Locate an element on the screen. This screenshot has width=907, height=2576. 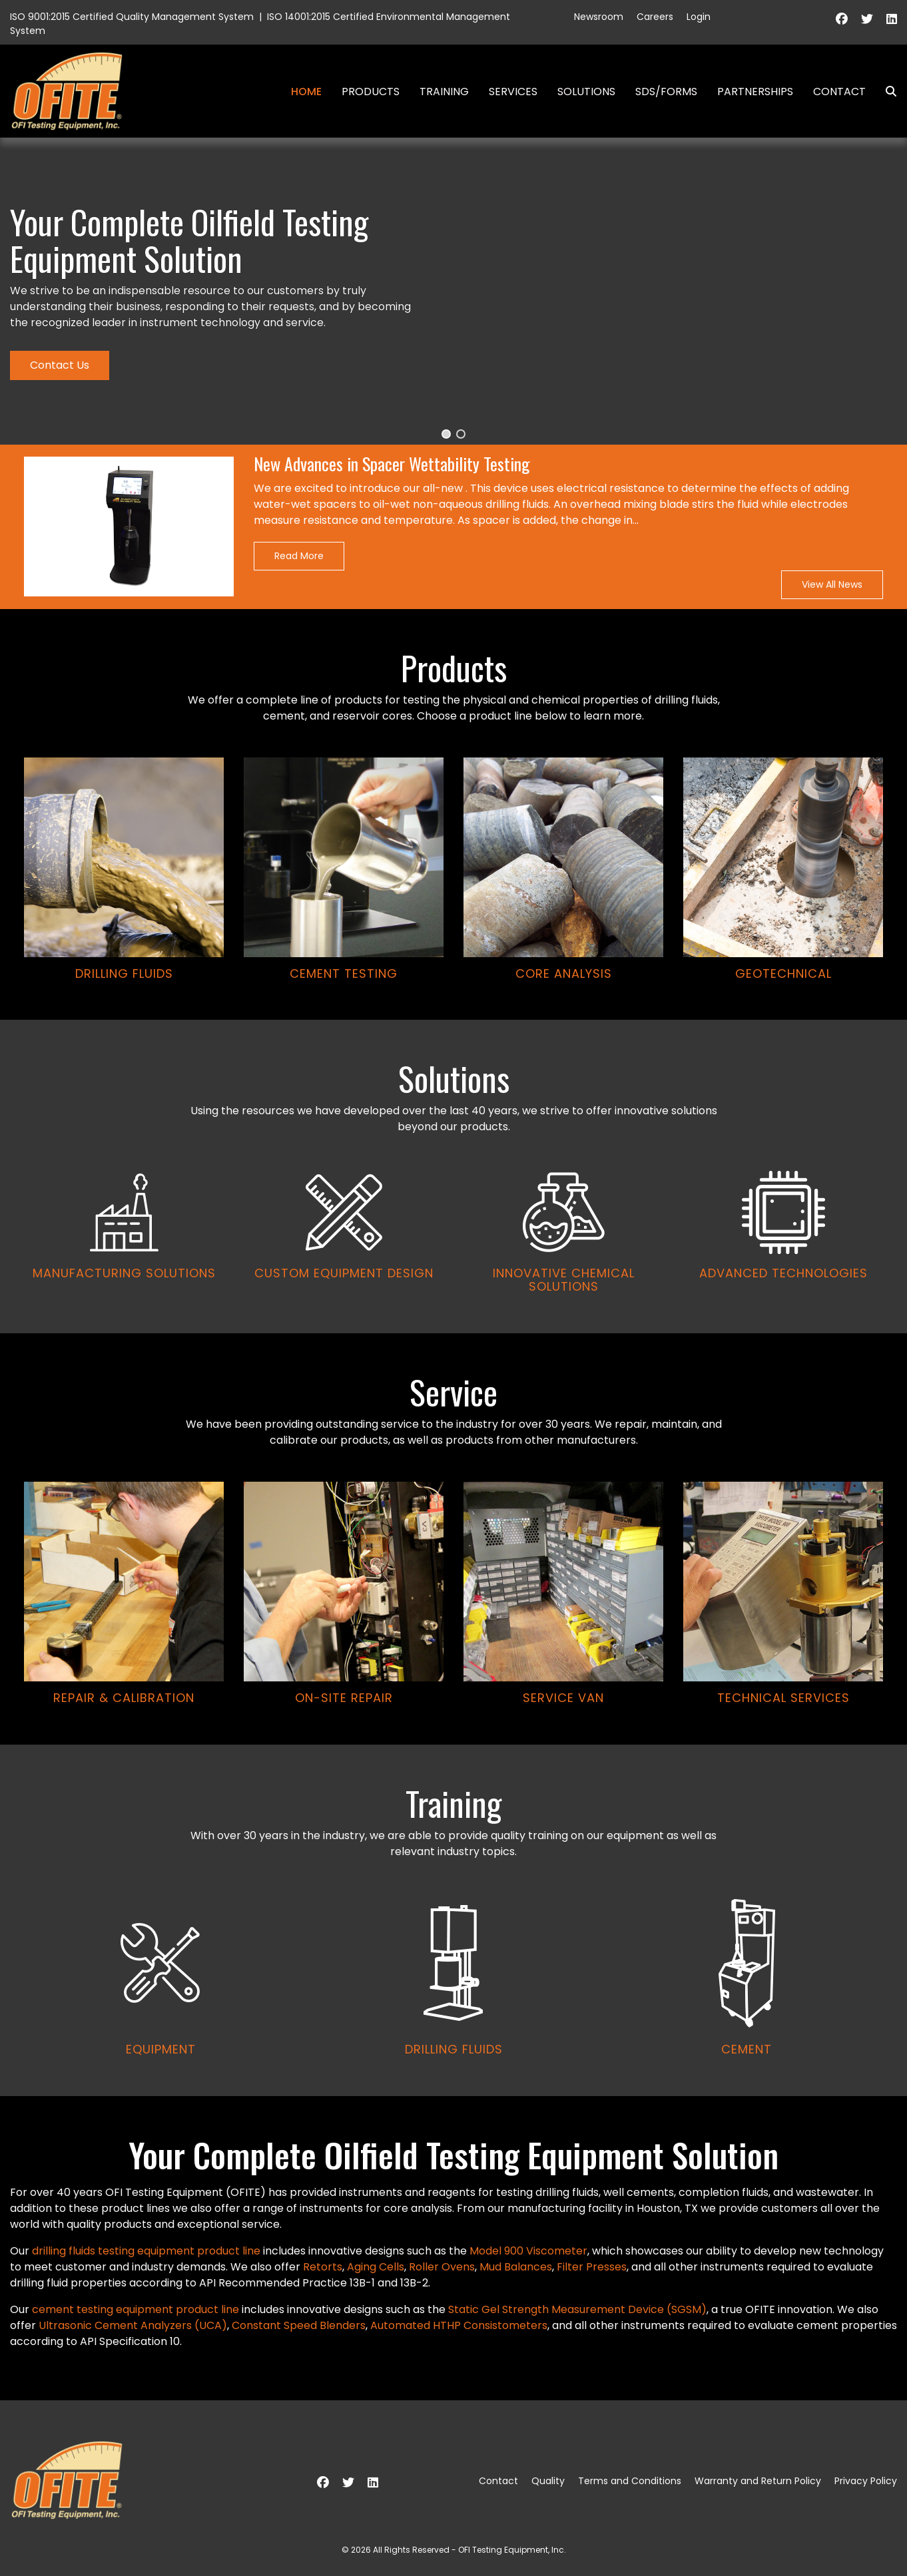
Retorts is located at coordinates (322, 2266).